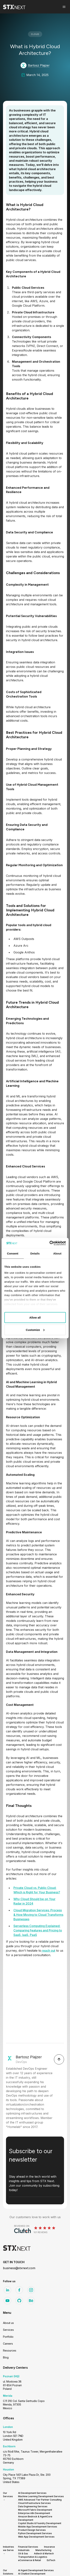 The height and width of the screenshot is (2576, 70). Describe the element at coordinates (29, 2560) in the screenshot. I see `eCommerce & Retail` at that location.